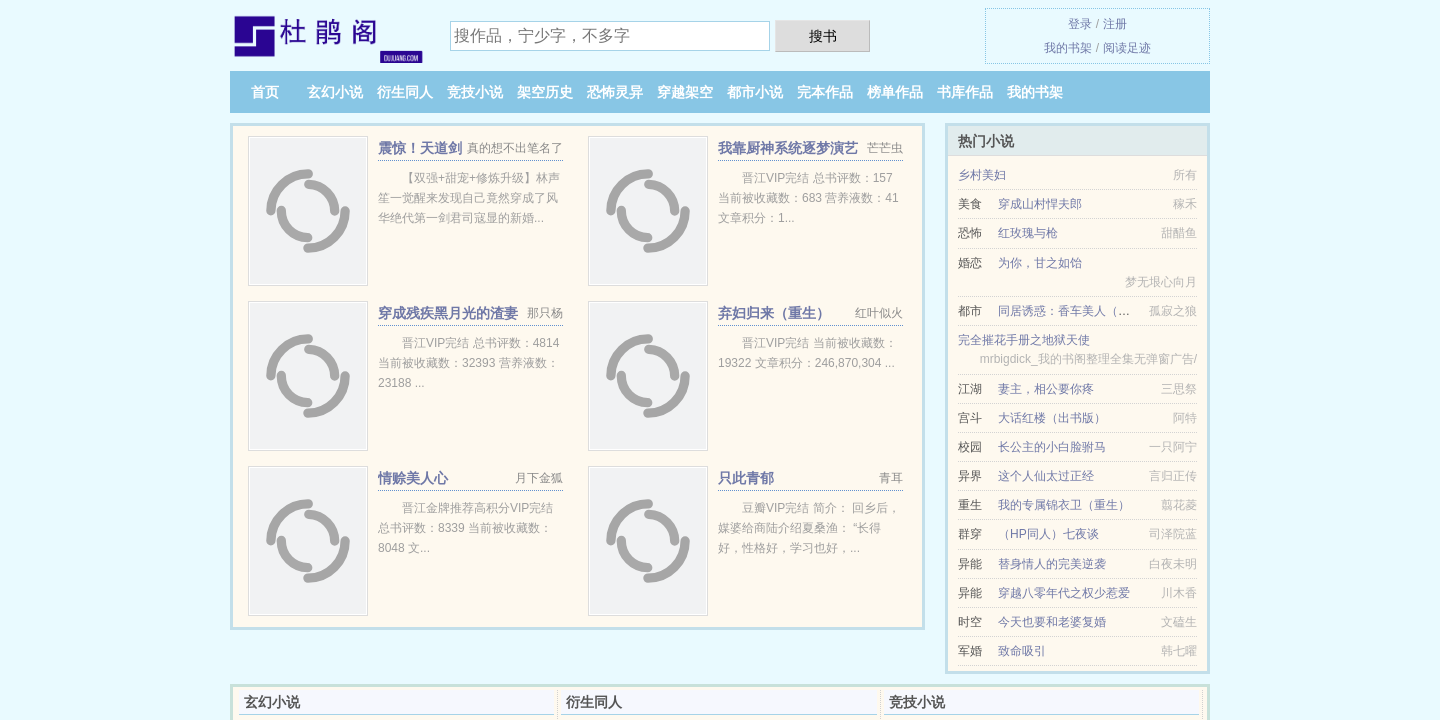 This screenshot has height=720, width=1440. I want to click on 穿成山村悍夫郎, so click(1040, 204).